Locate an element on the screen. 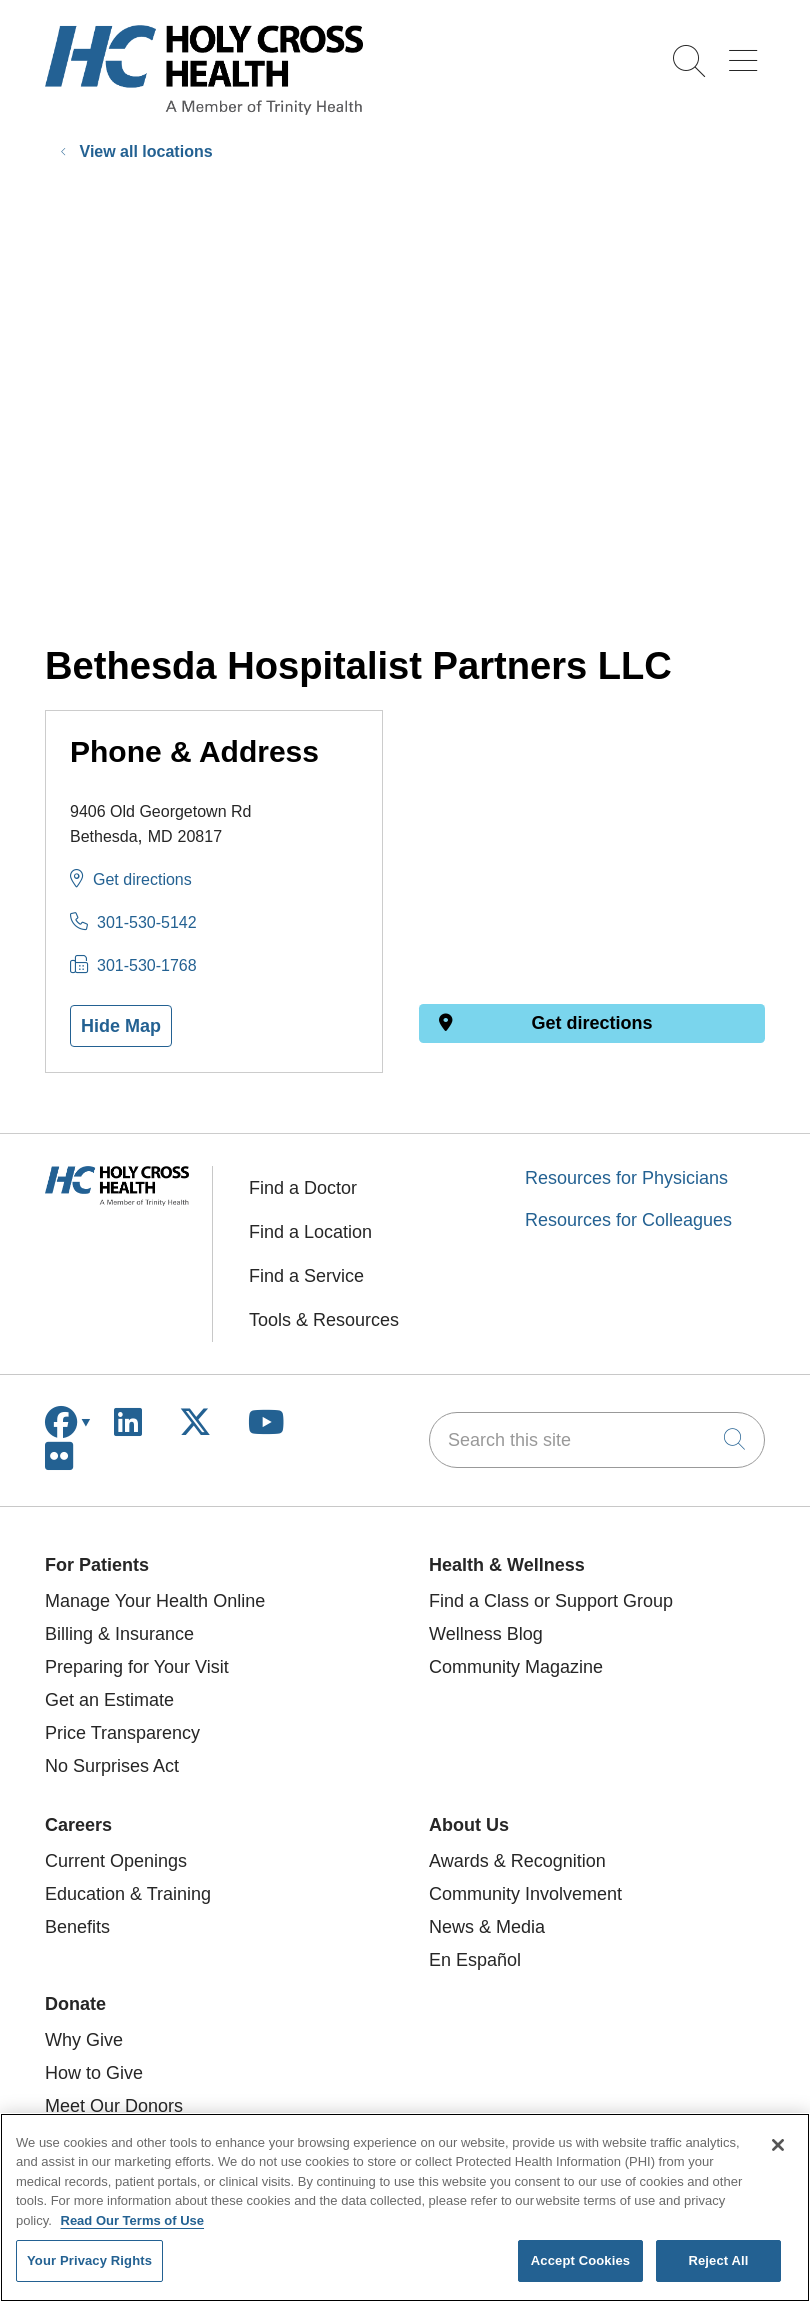 The height and width of the screenshot is (2302, 810). Get directions is located at coordinates (142, 879).